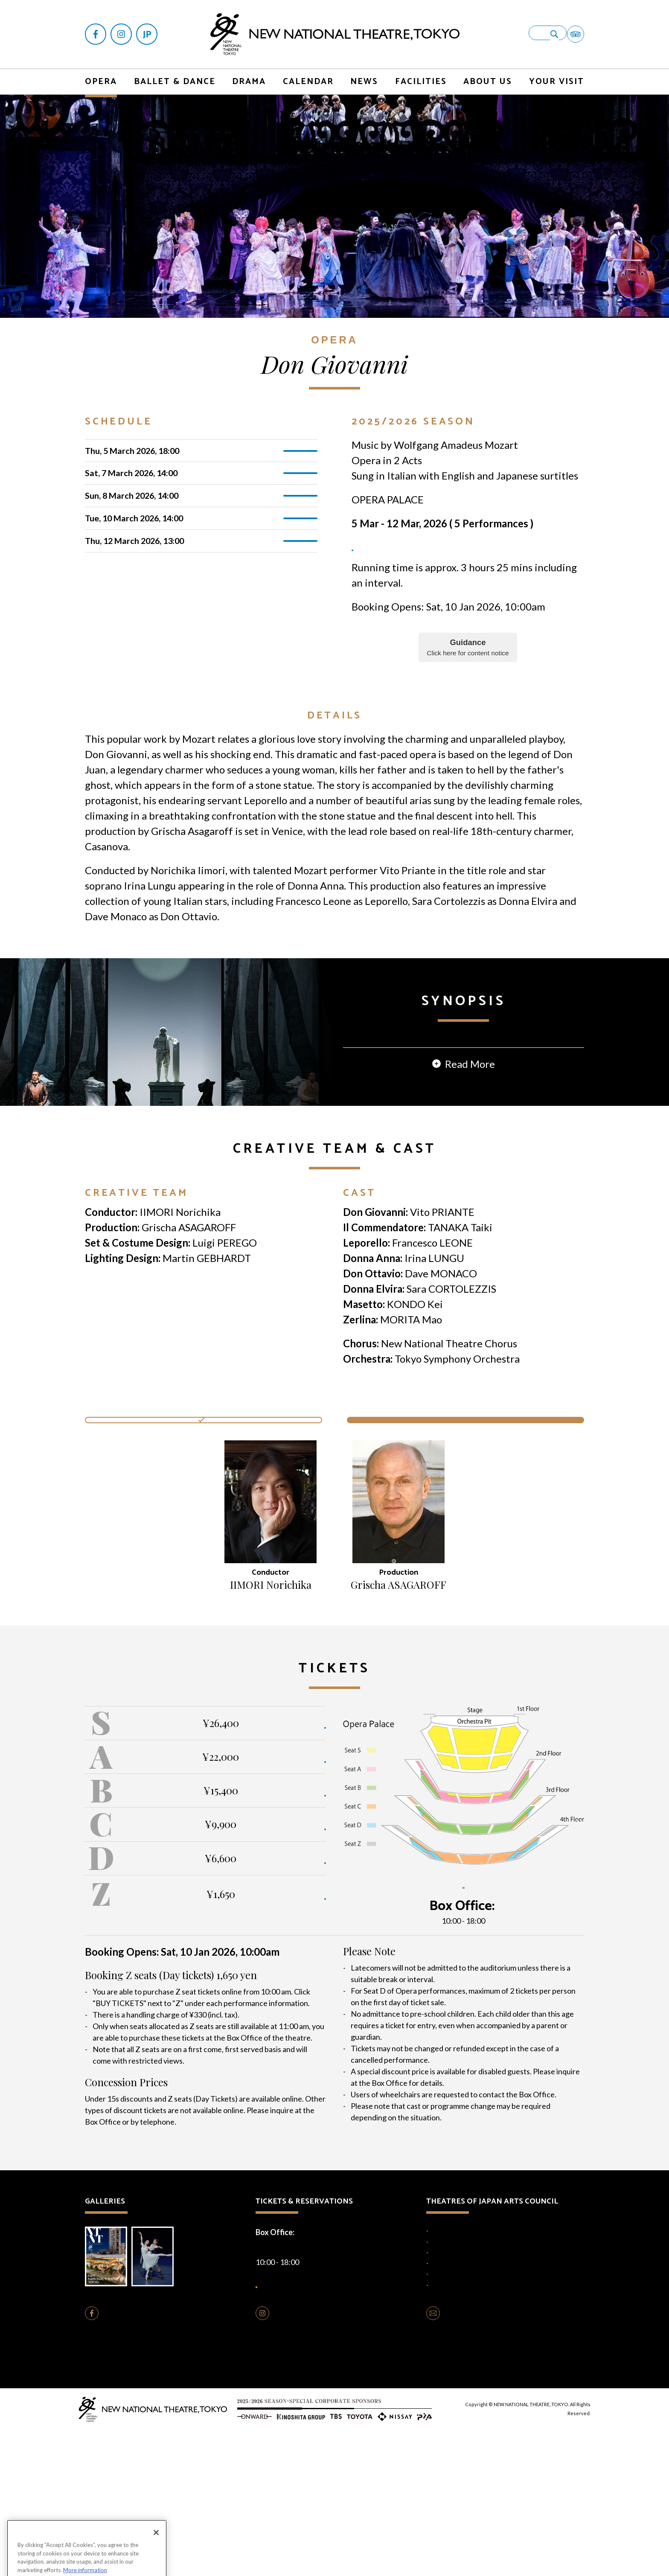  What do you see at coordinates (324, 2458) in the screenshot?
I see `FOLLOW US ON INSTAGRAM` at bounding box center [324, 2458].